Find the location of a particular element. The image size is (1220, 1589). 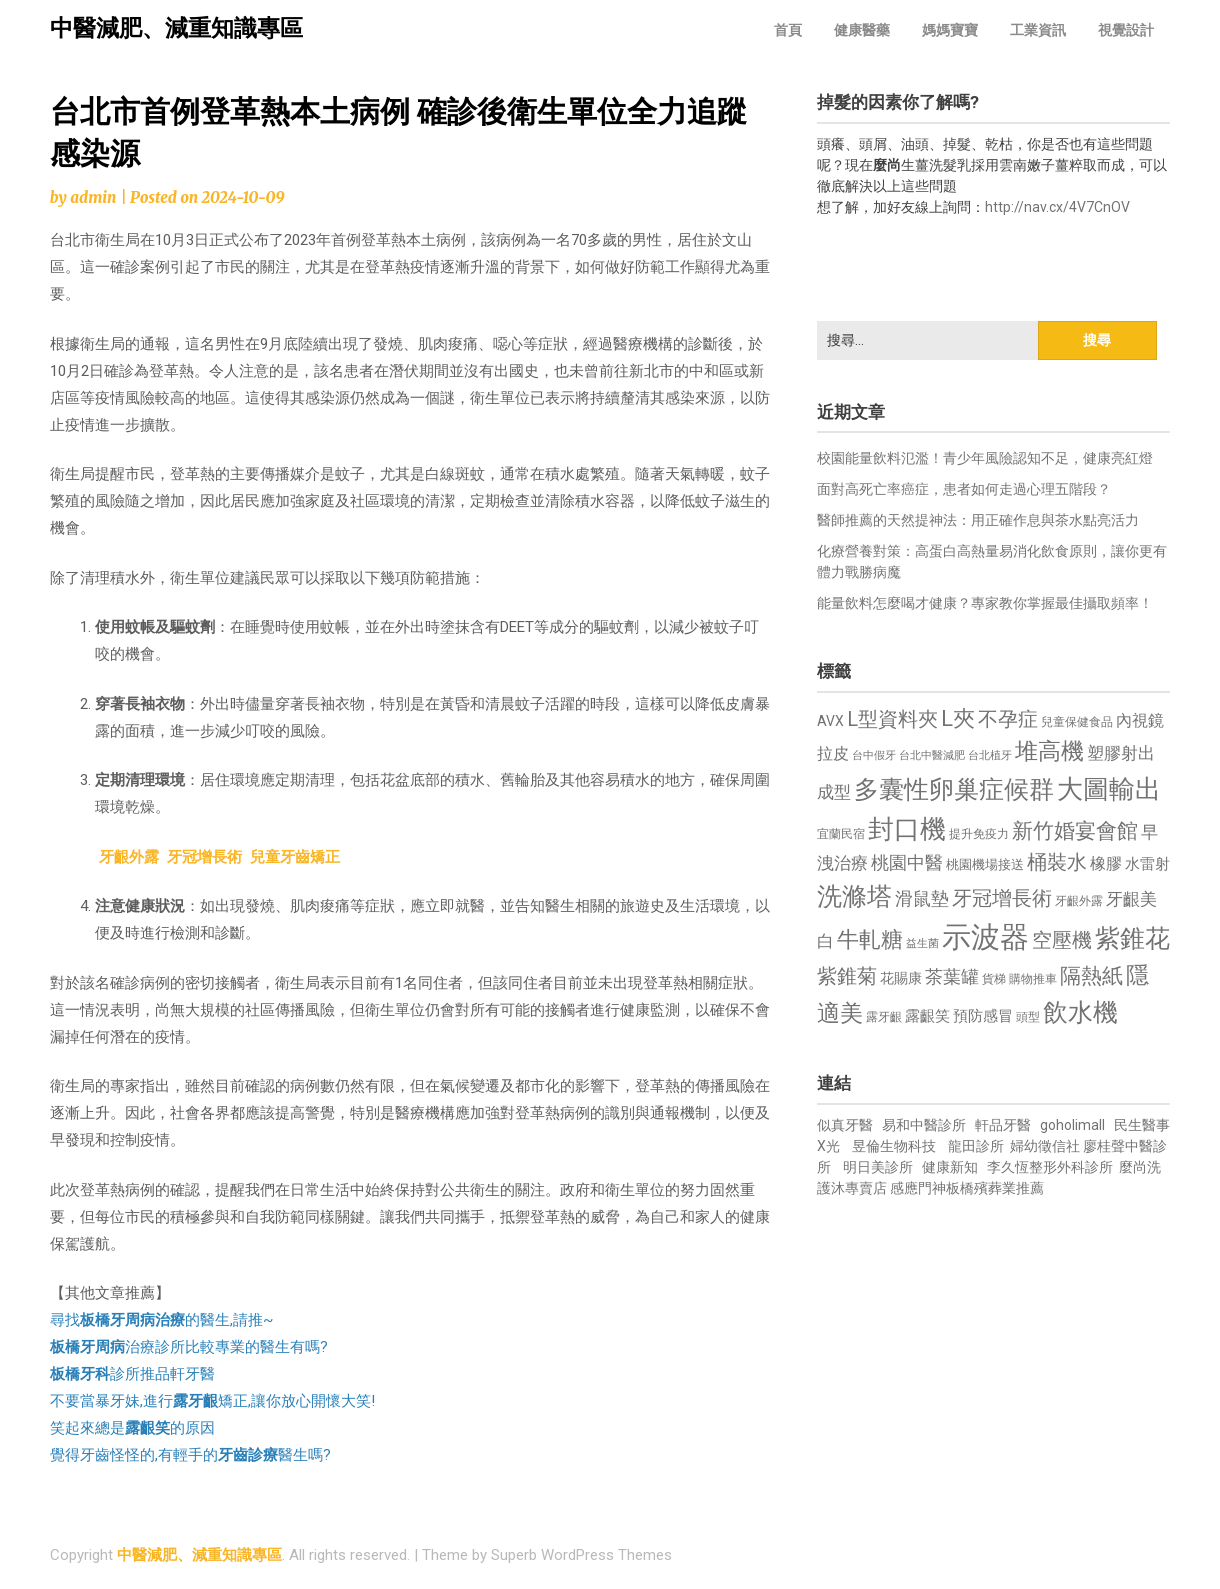

李久恆整形外科診所 is located at coordinates (1051, 1167).